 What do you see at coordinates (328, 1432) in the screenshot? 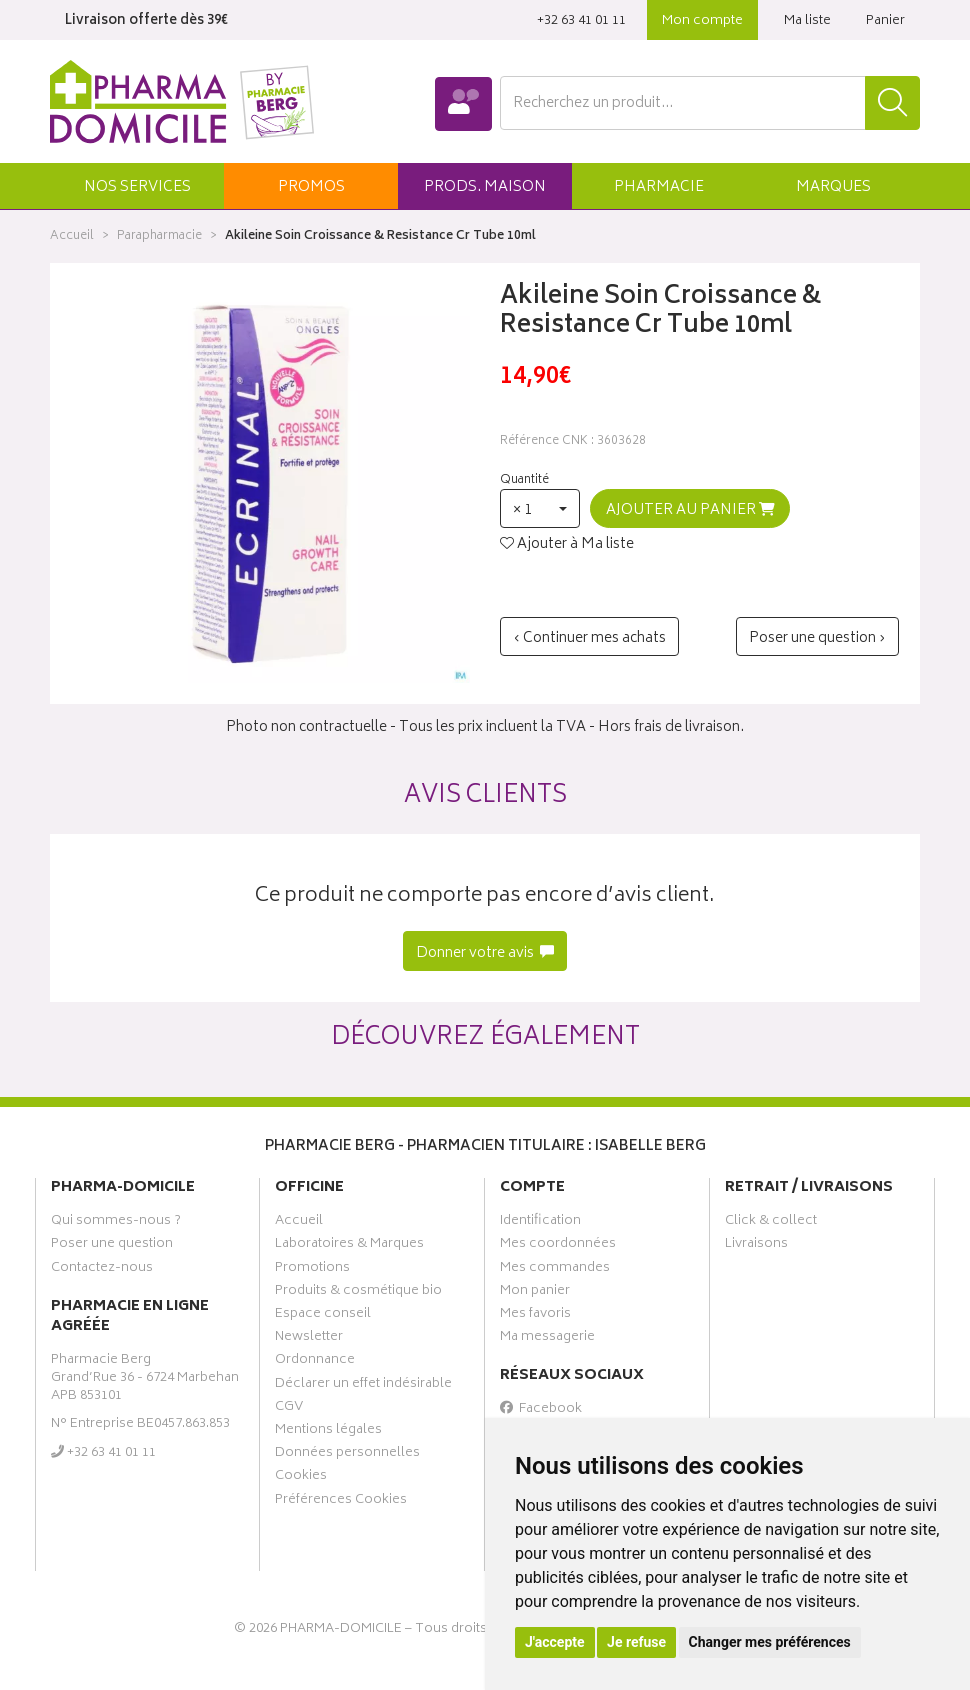
I see `Mentions légales` at bounding box center [328, 1432].